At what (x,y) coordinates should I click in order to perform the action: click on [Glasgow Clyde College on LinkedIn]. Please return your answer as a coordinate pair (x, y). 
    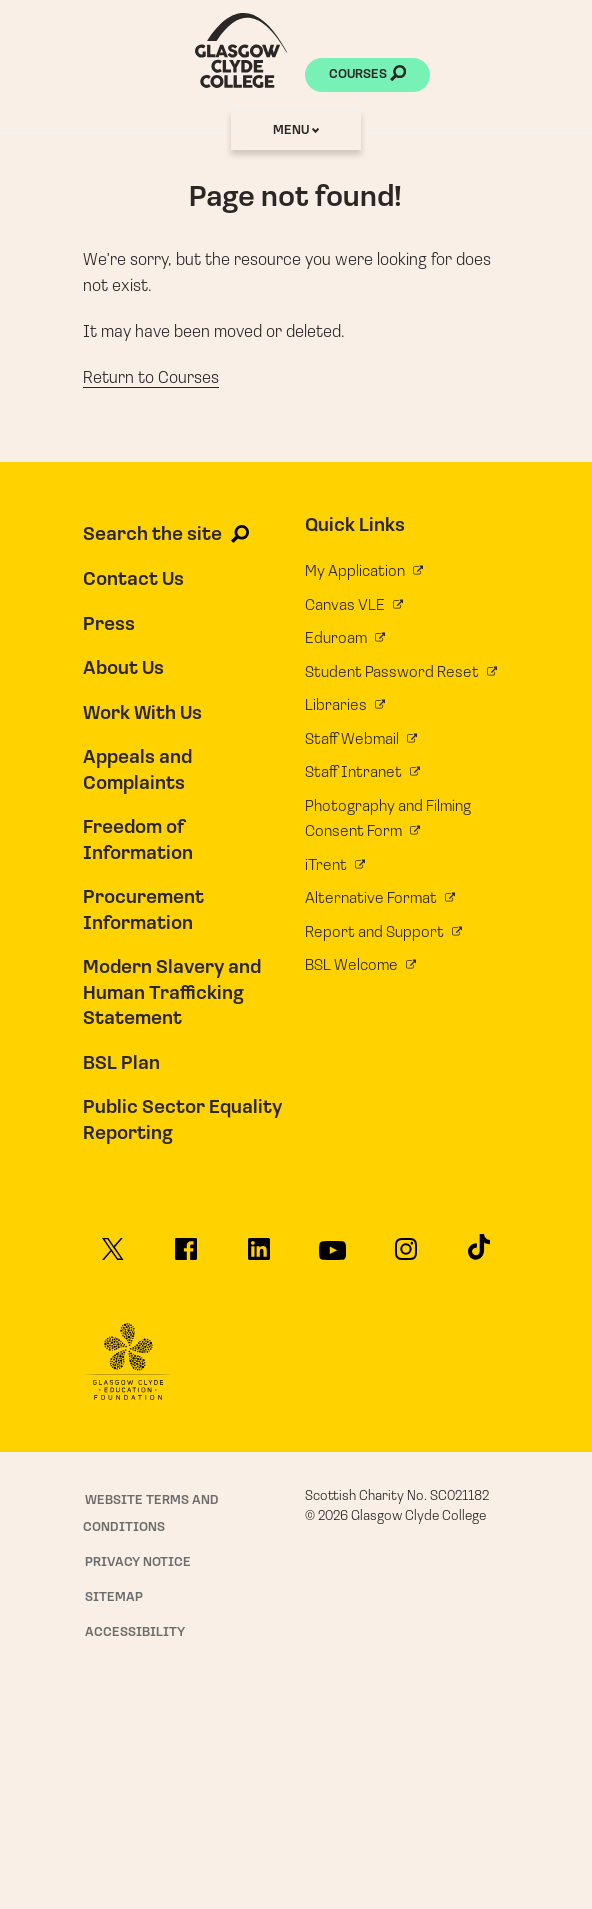
    Looking at the image, I should click on (260, 1255).